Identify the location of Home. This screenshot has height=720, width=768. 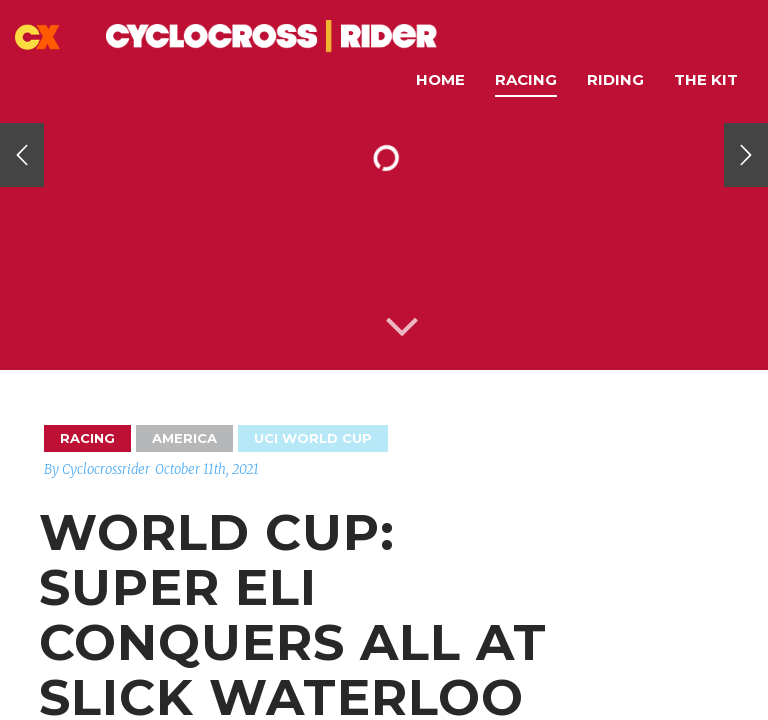
(440, 79).